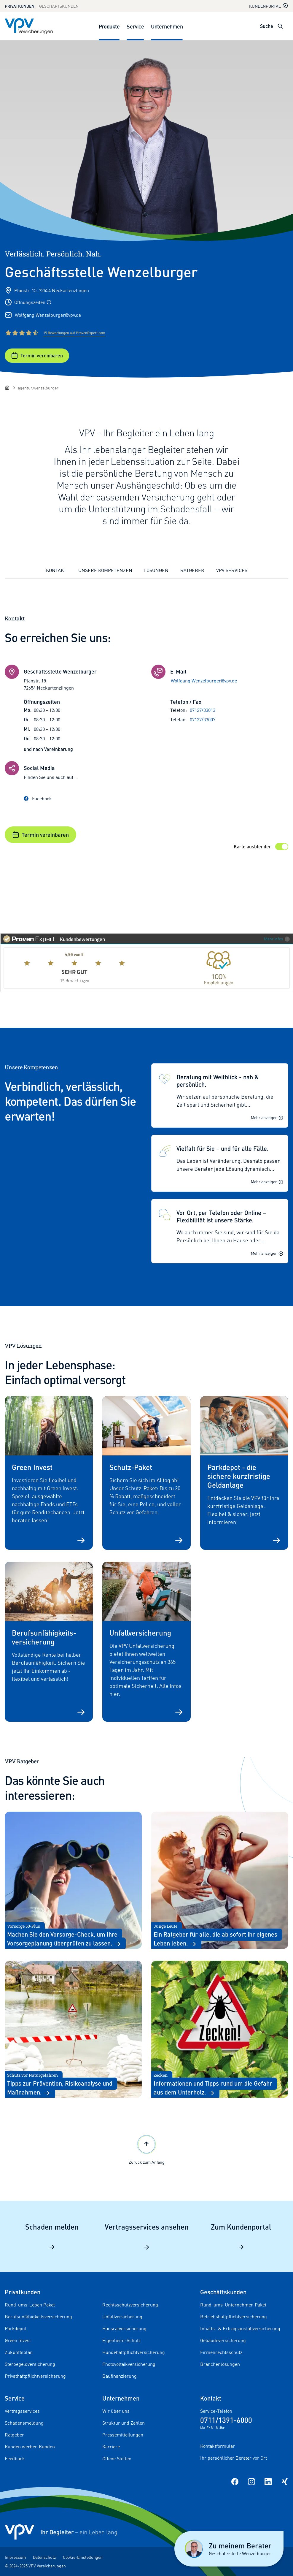 The width and height of the screenshot is (293, 2576). What do you see at coordinates (35, 2376) in the screenshot?
I see `Privathaftpflichtversicherung` at bounding box center [35, 2376].